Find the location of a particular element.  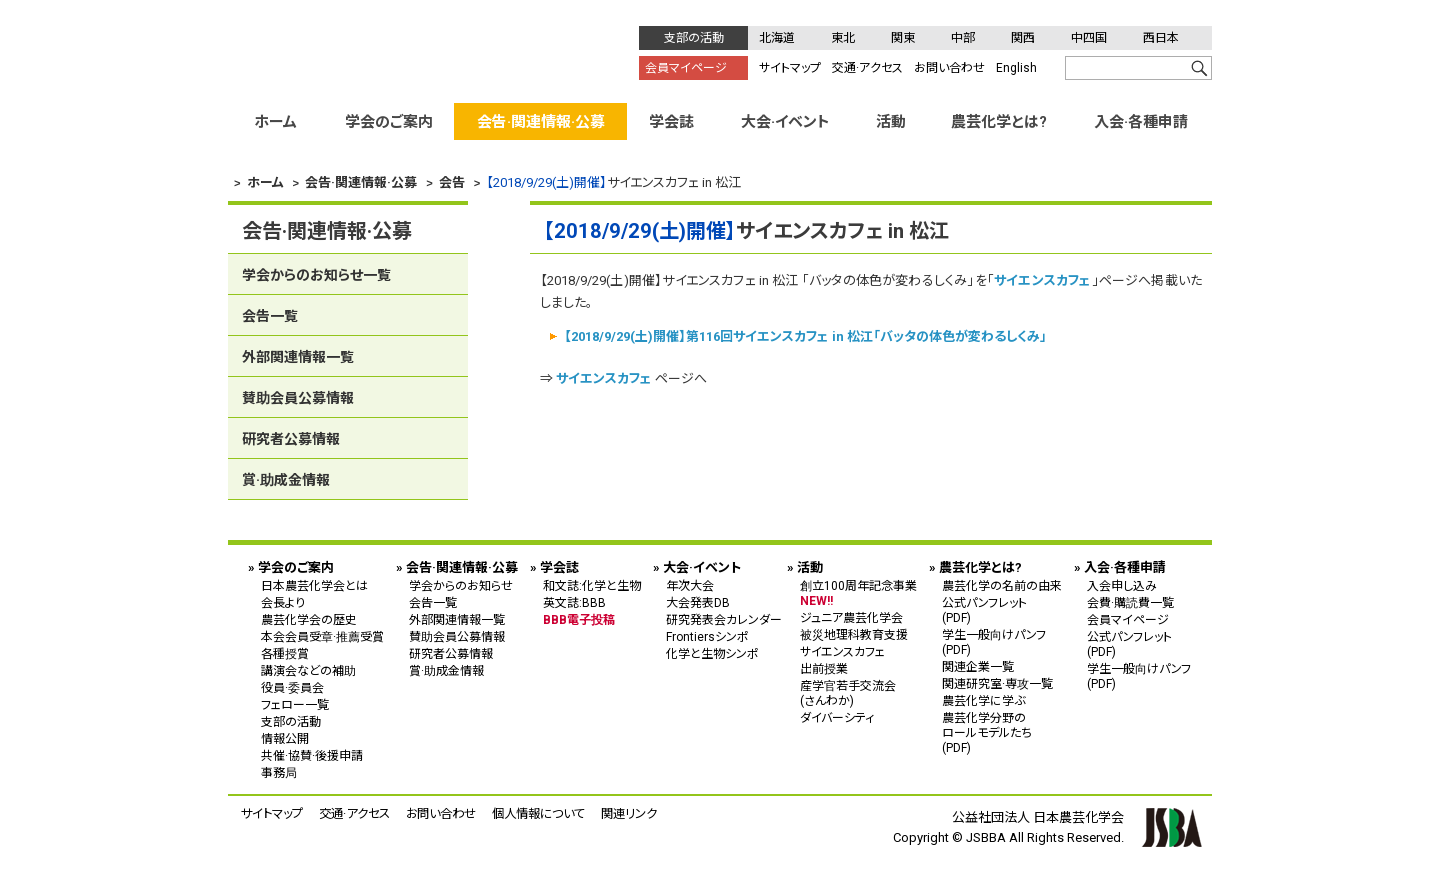

会員マイページ is located at coordinates (686, 68).